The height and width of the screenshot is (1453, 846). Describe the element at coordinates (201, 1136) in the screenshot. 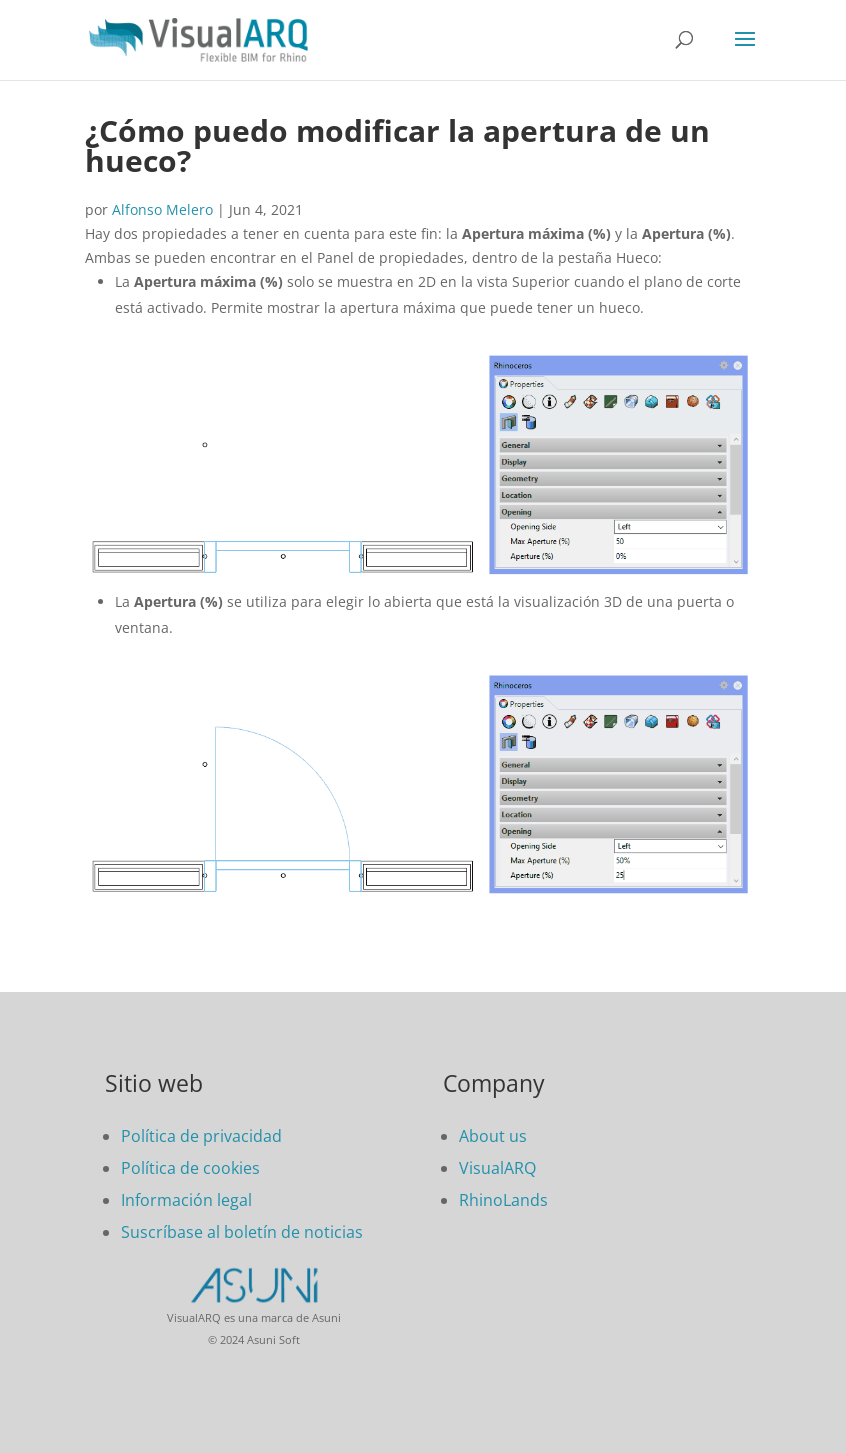

I see `Política de privacidad` at that location.